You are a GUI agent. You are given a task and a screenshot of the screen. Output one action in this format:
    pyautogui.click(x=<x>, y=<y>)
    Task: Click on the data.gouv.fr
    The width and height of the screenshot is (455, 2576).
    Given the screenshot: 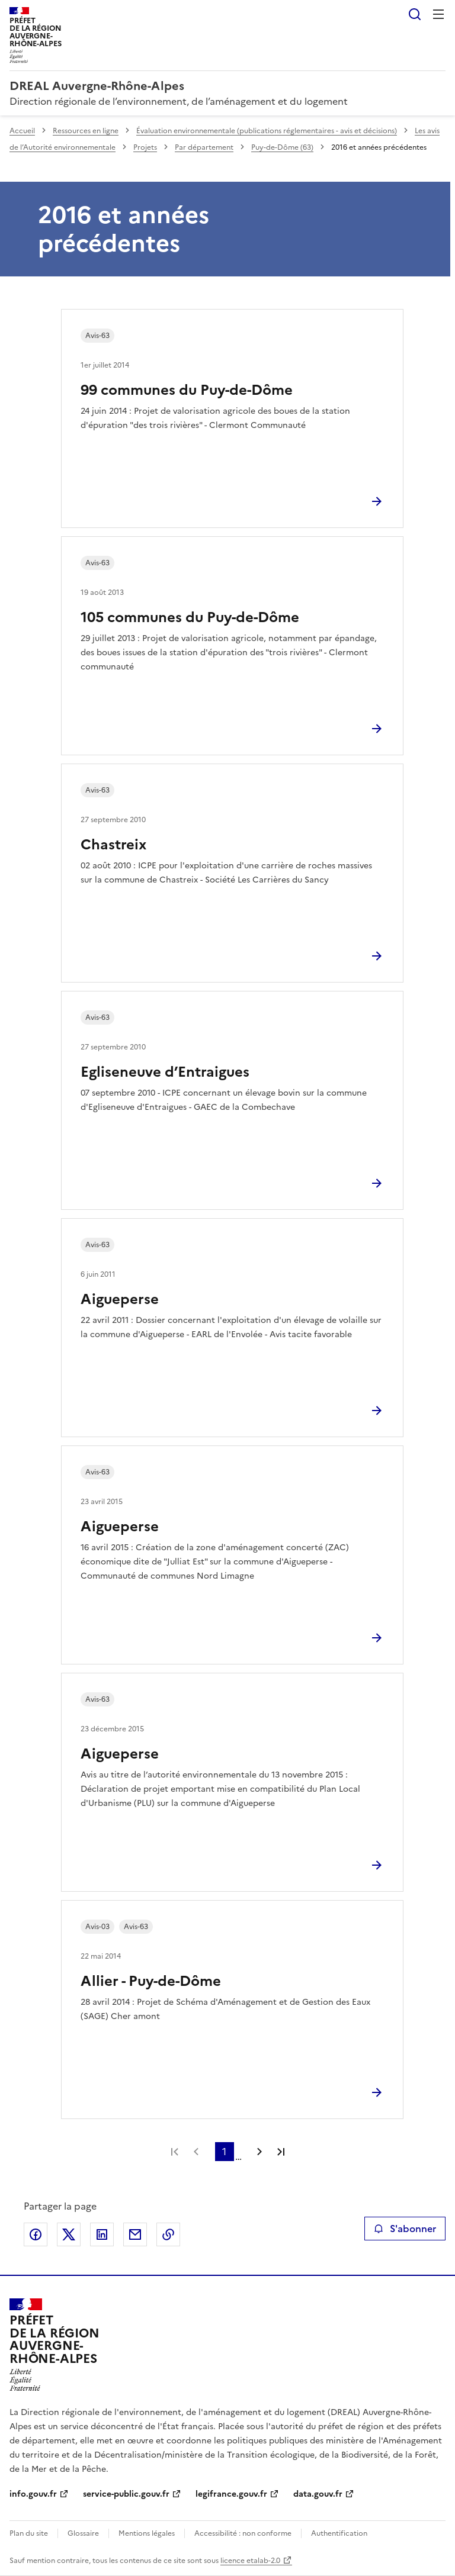 What is the action you would take?
    pyautogui.click(x=317, y=2494)
    